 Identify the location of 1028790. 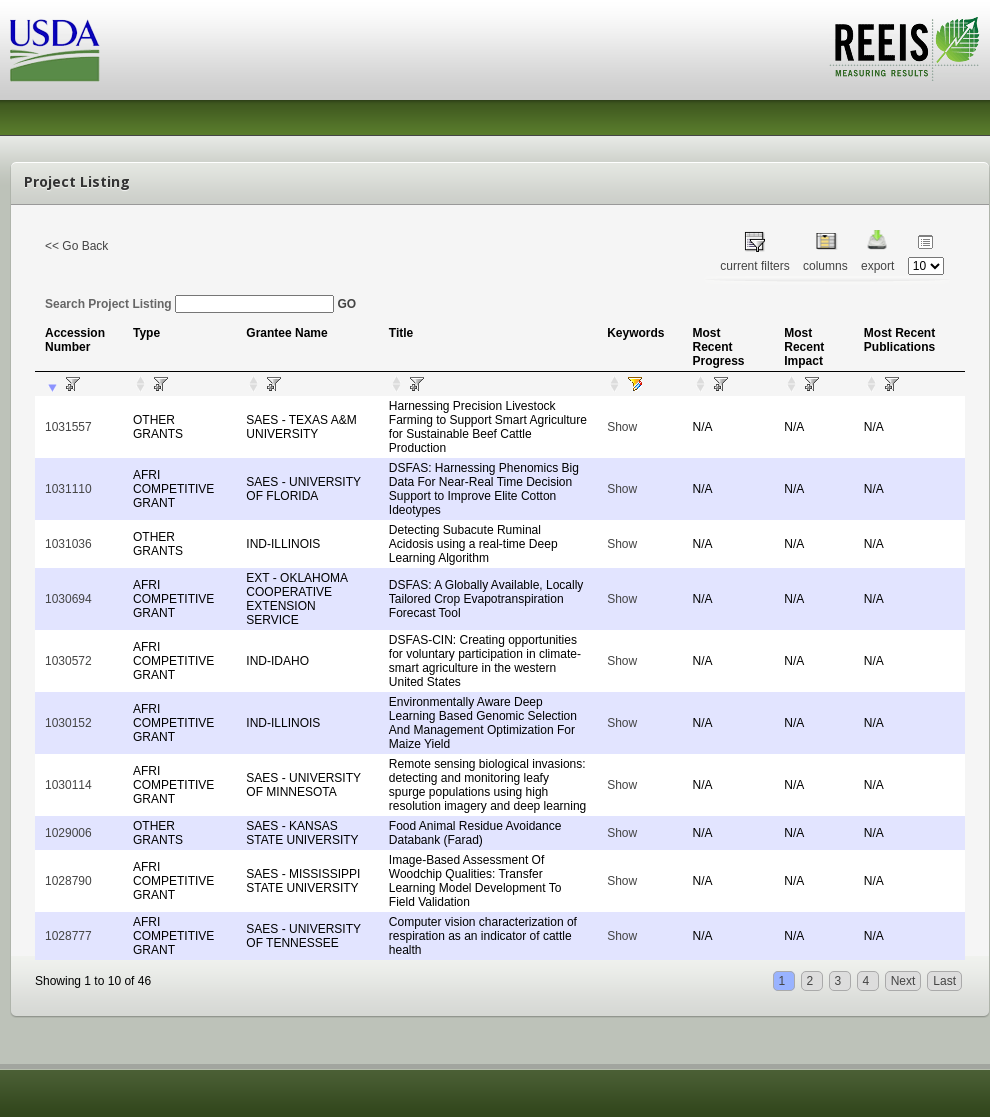
(68, 881).